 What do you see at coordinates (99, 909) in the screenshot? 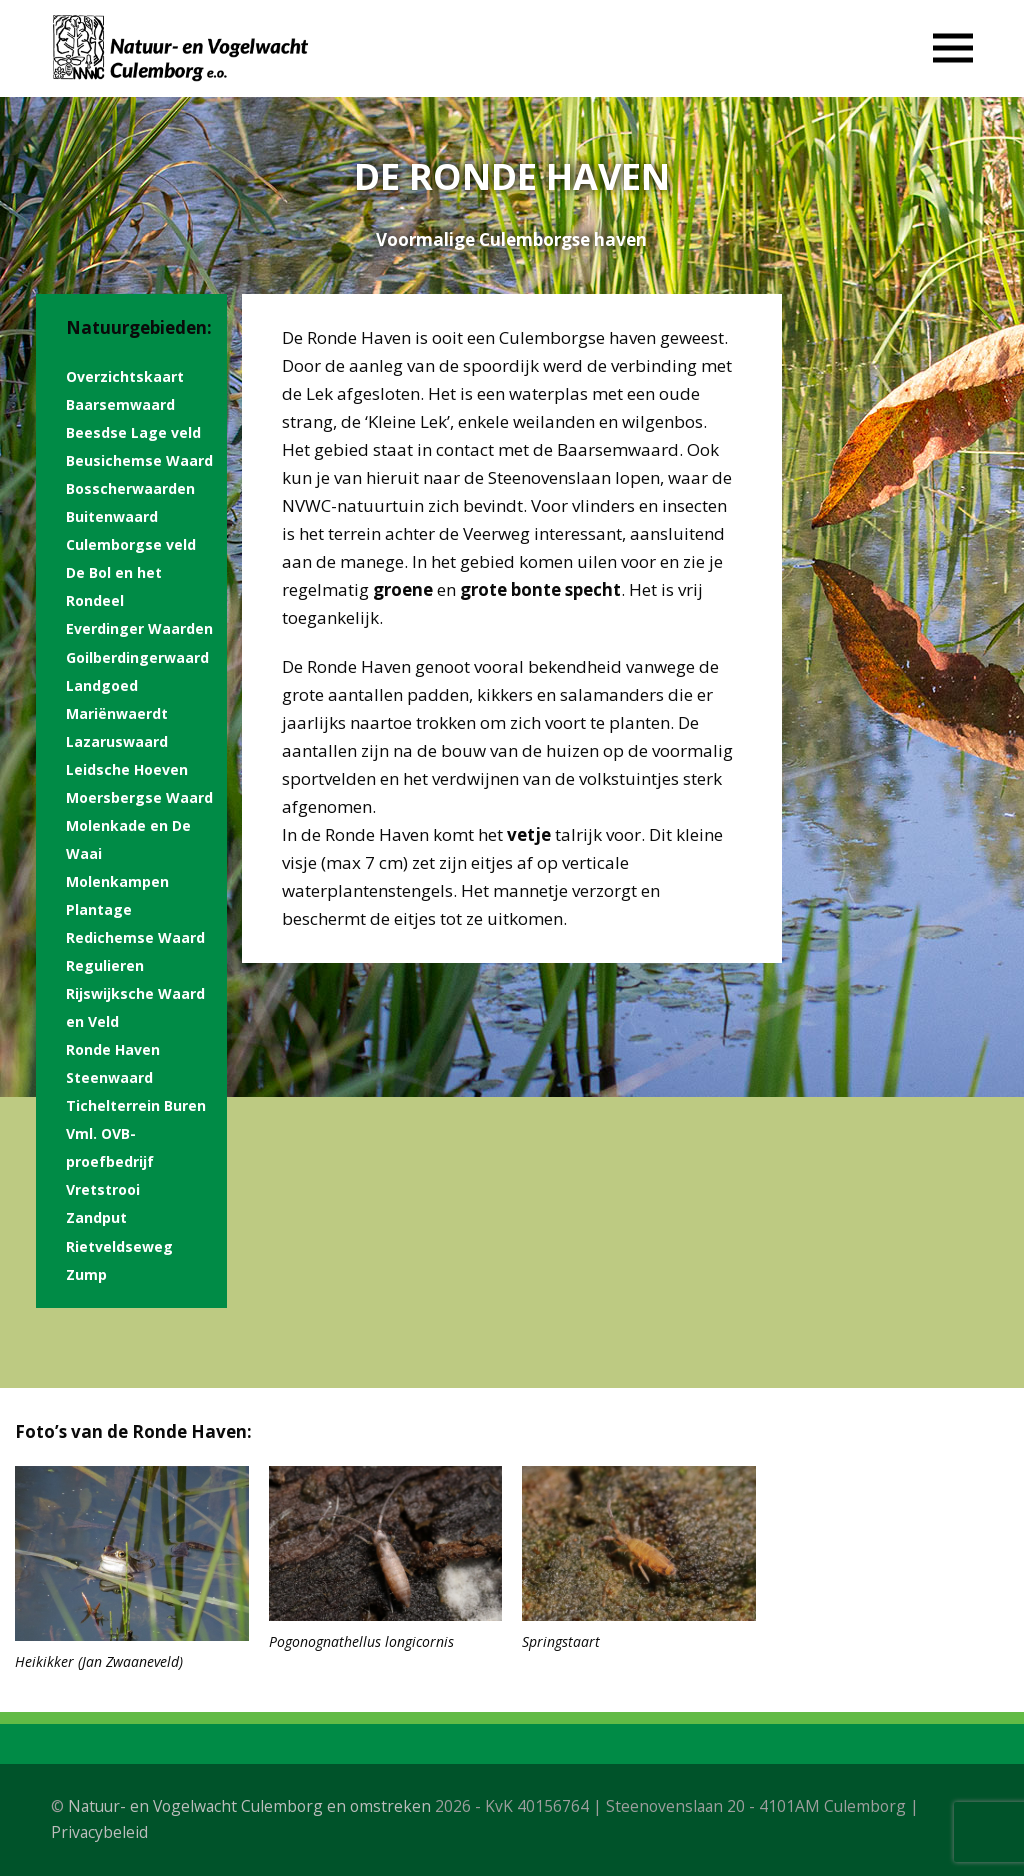
I see `Plantage` at bounding box center [99, 909].